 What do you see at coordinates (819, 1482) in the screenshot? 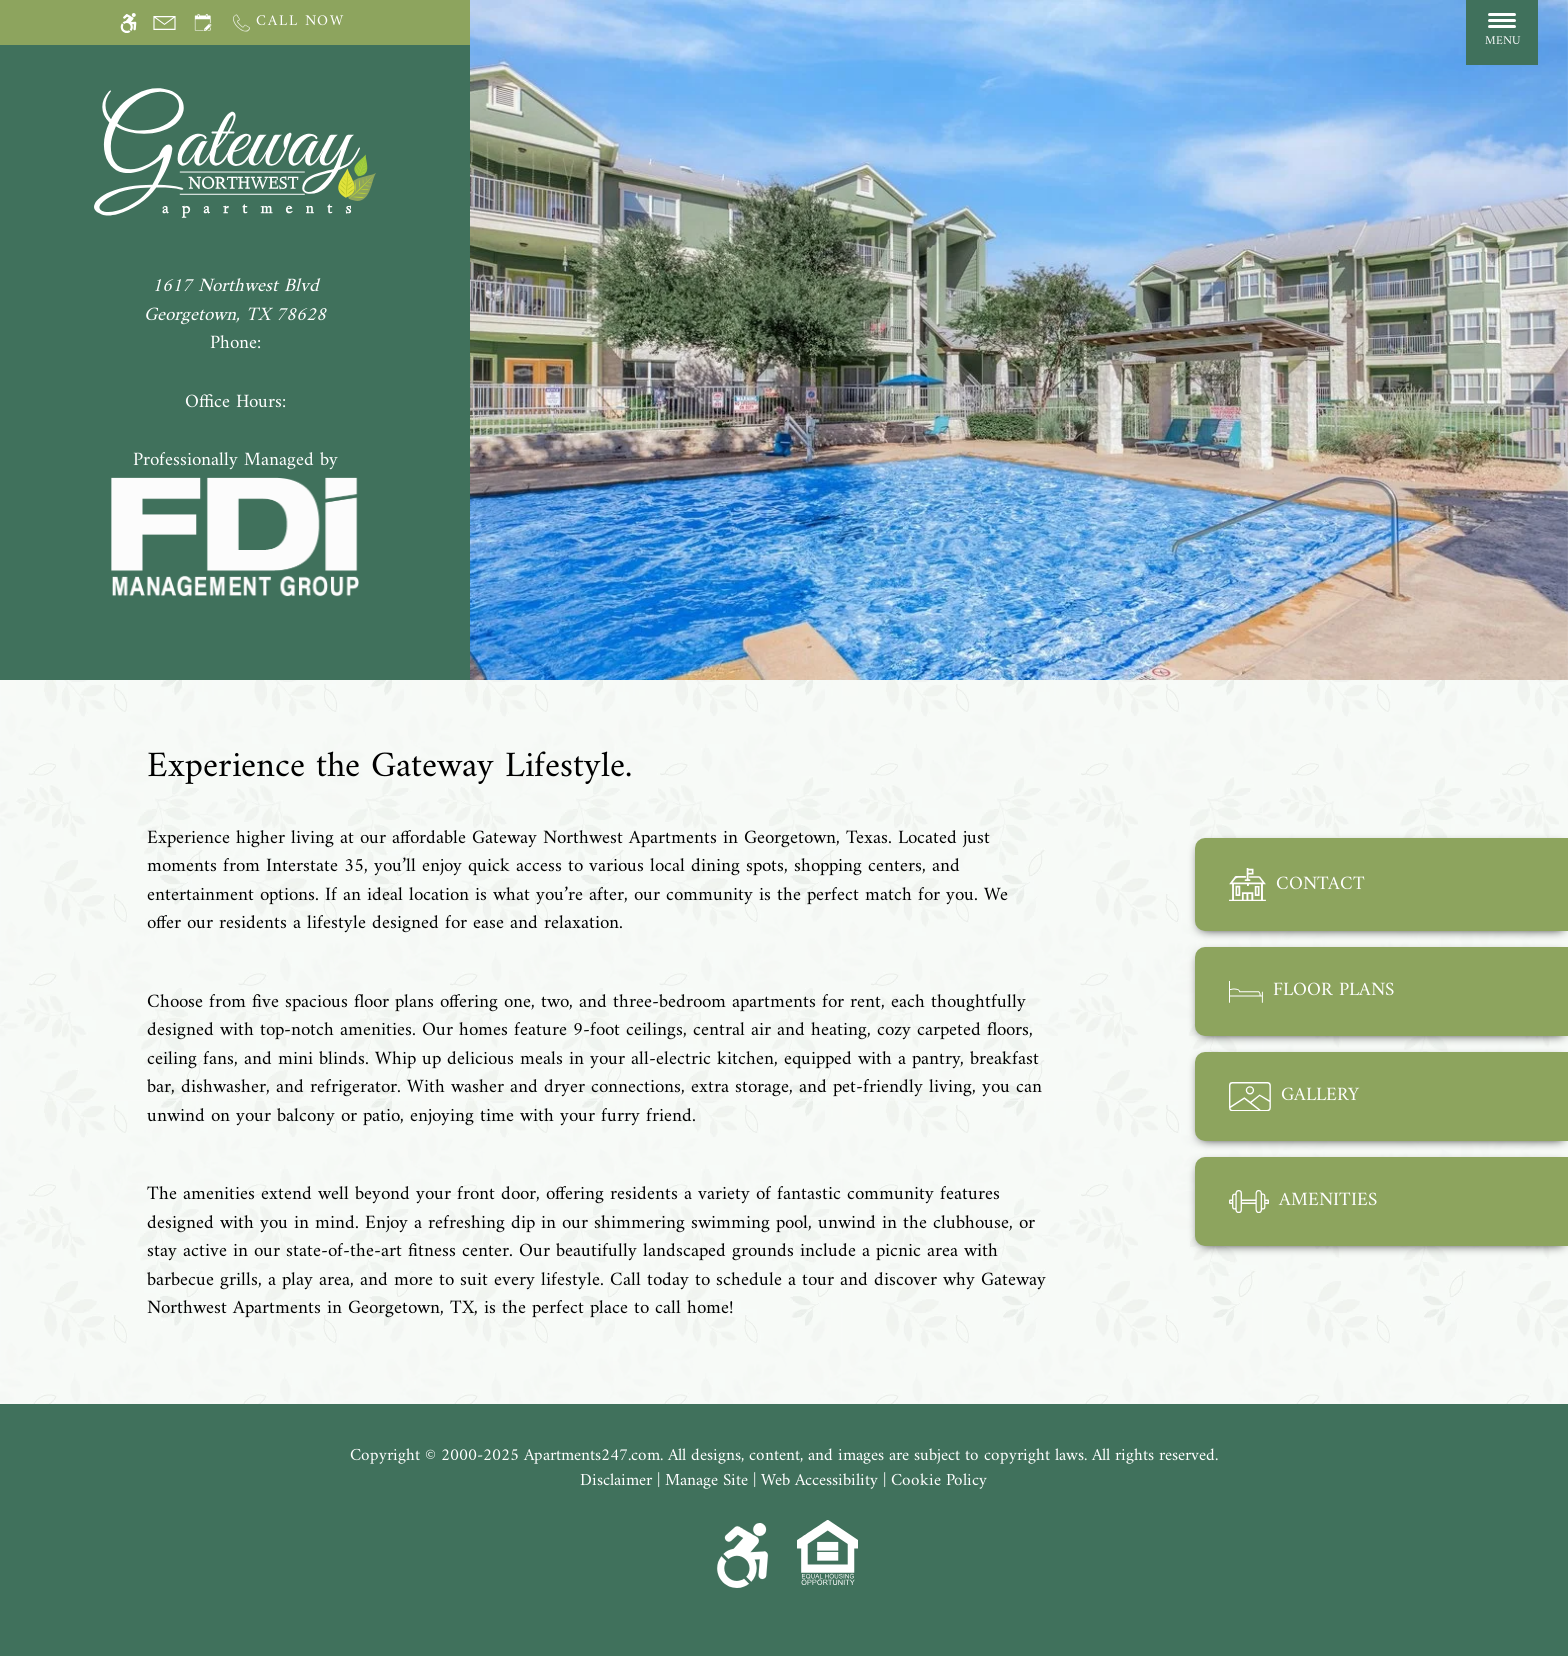
I see `Web Accessibility` at bounding box center [819, 1482].